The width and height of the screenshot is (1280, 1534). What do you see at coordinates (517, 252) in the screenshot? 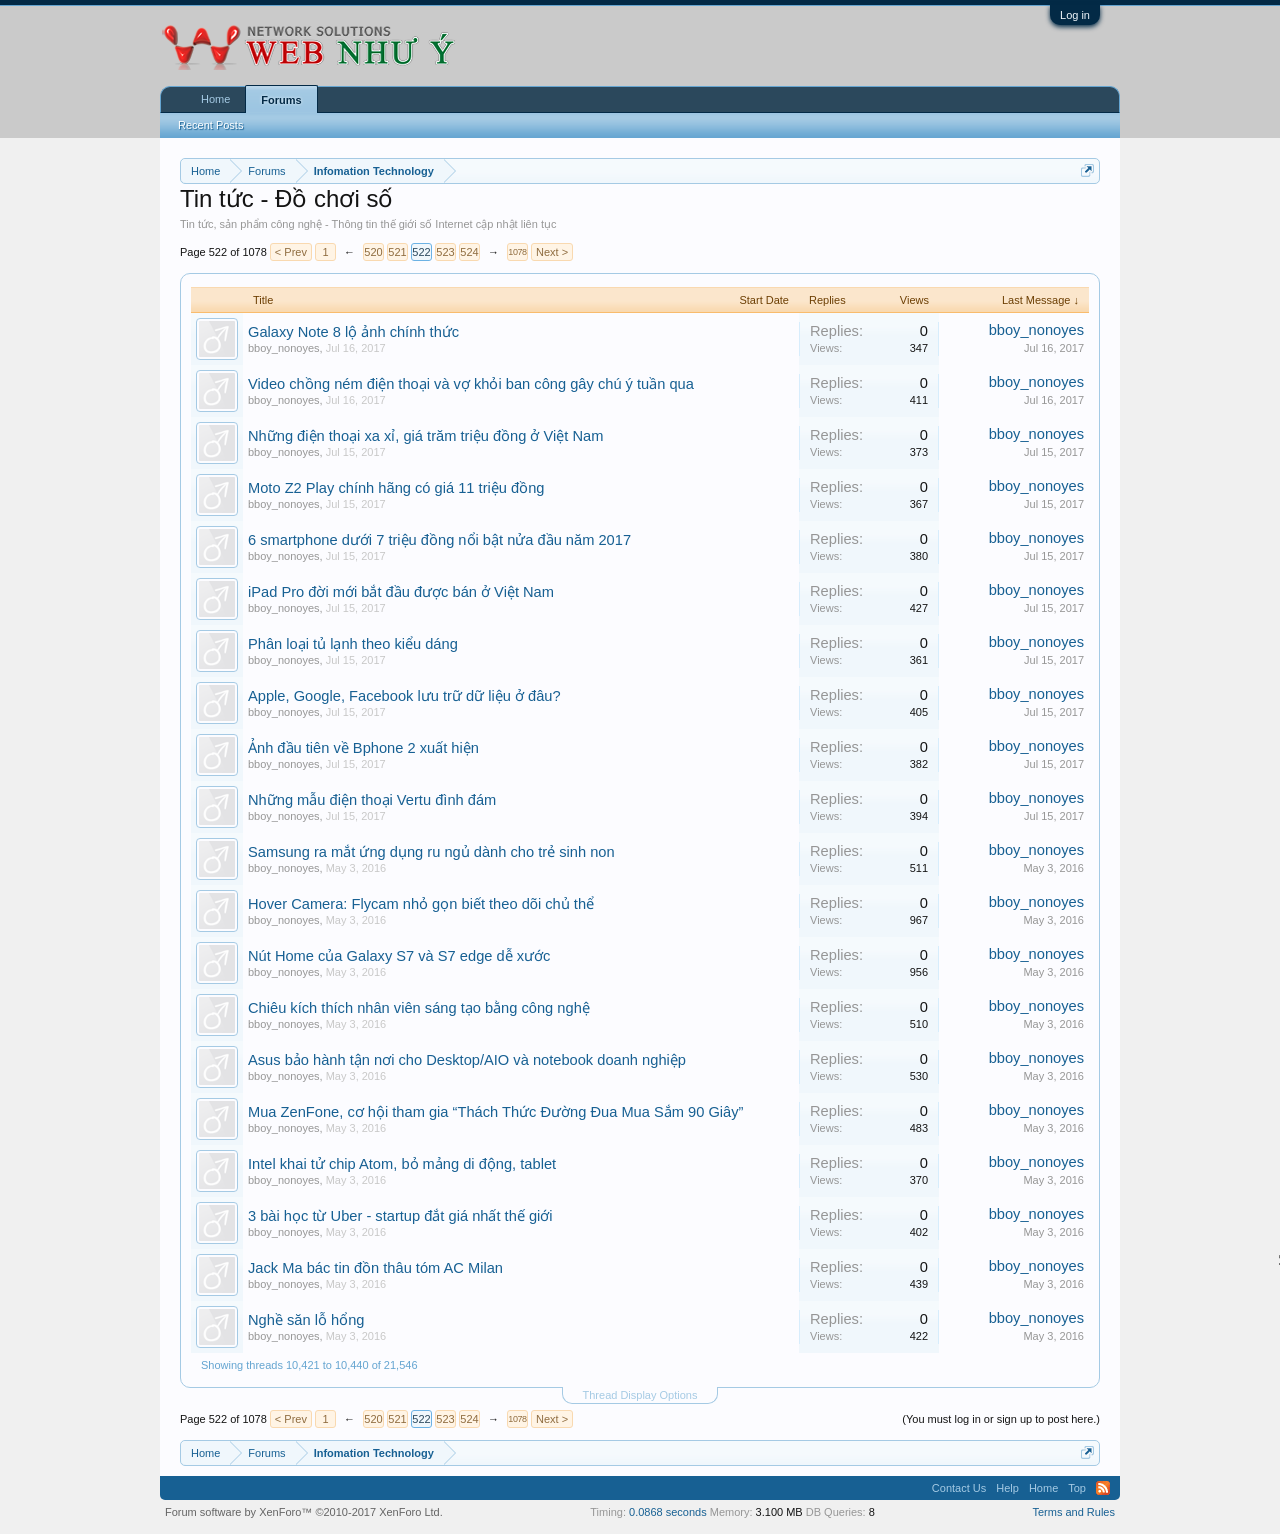
I see `1078` at bounding box center [517, 252].